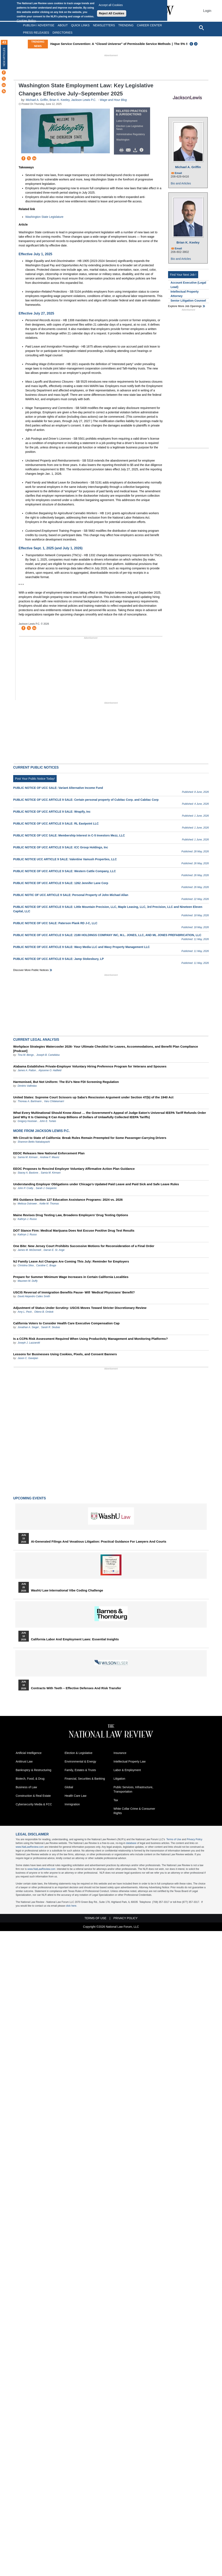  What do you see at coordinates (110, 44) in the screenshot?
I see `Hague Service Convention: A “Closed Universe” of Permissible Service Methods` at bounding box center [110, 44].